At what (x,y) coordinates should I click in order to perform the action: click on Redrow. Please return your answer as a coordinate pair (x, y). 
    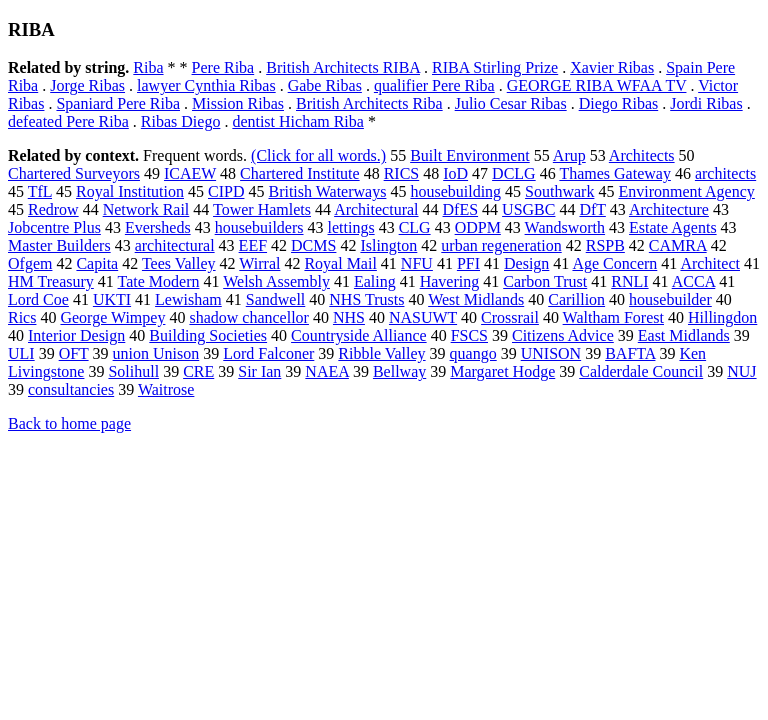
    Looking at the image, I should click on (53, 209).